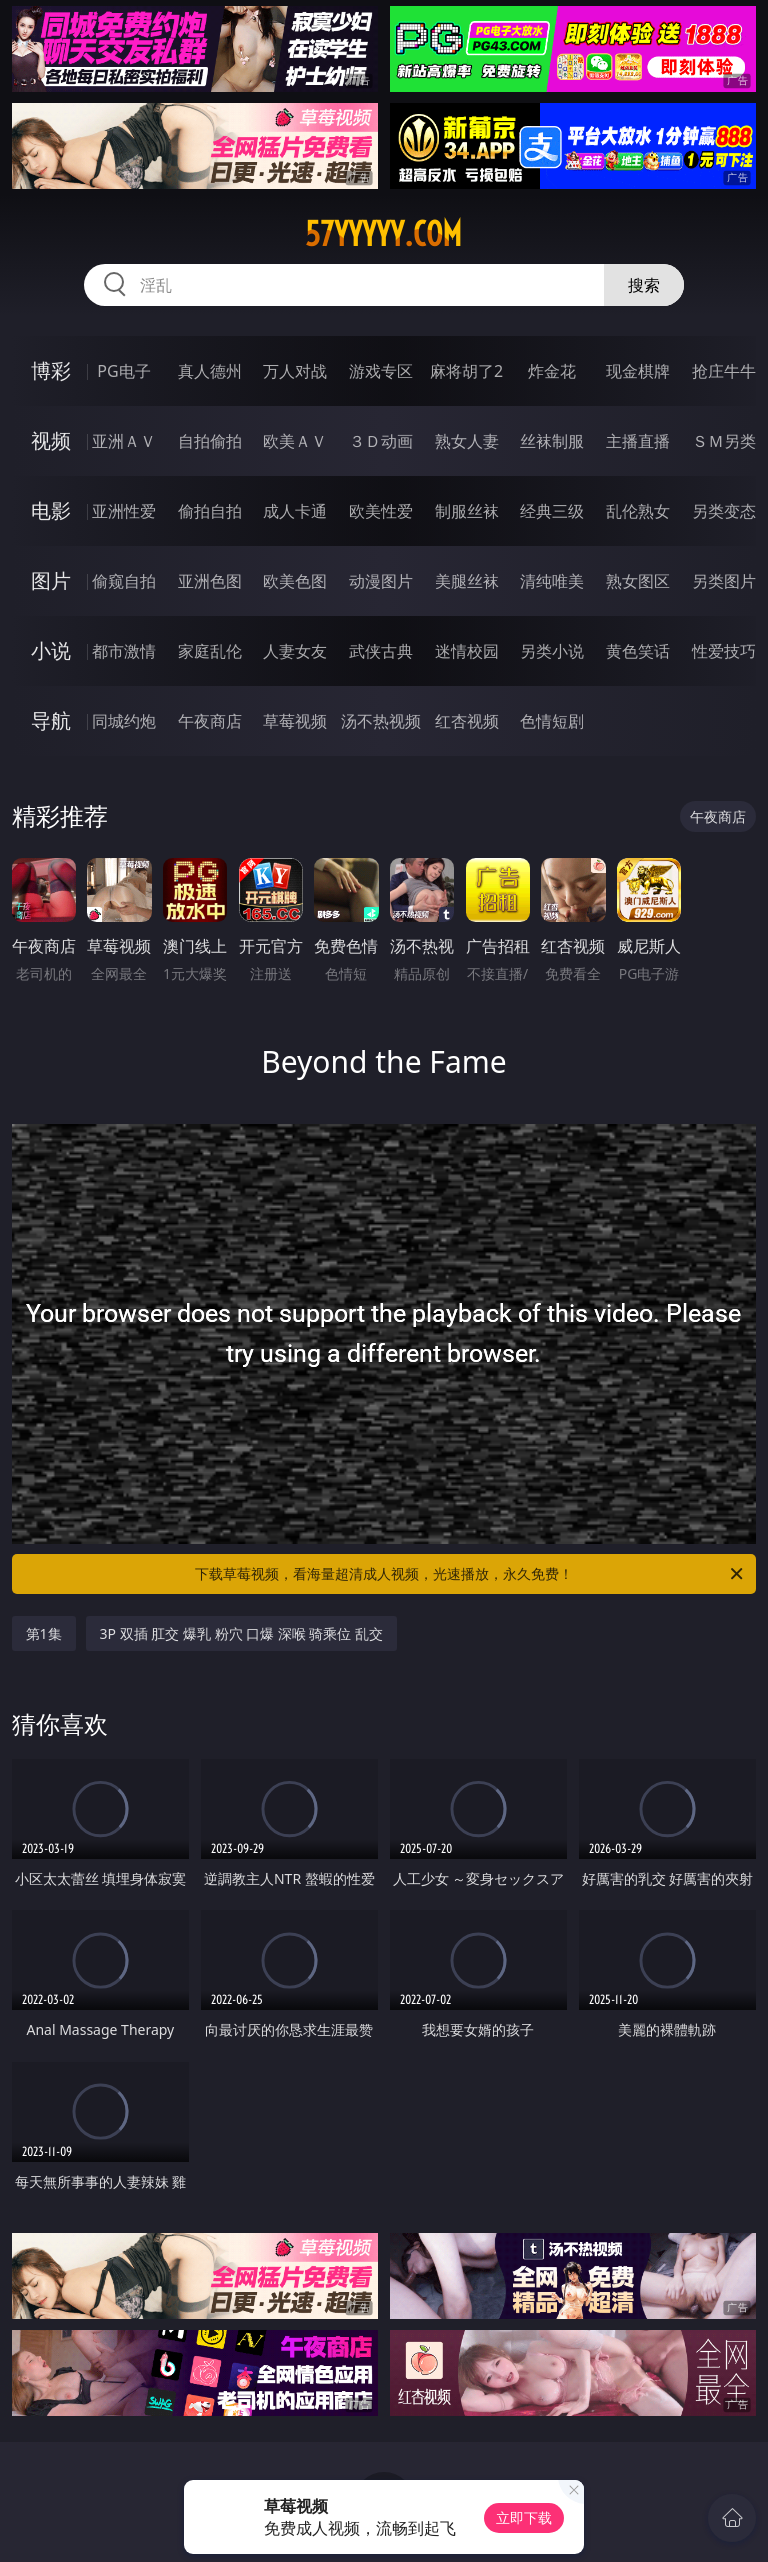 The width and height of the screenshot is (768, 2562). I want to click on 午夜商店, so click(210, 721).